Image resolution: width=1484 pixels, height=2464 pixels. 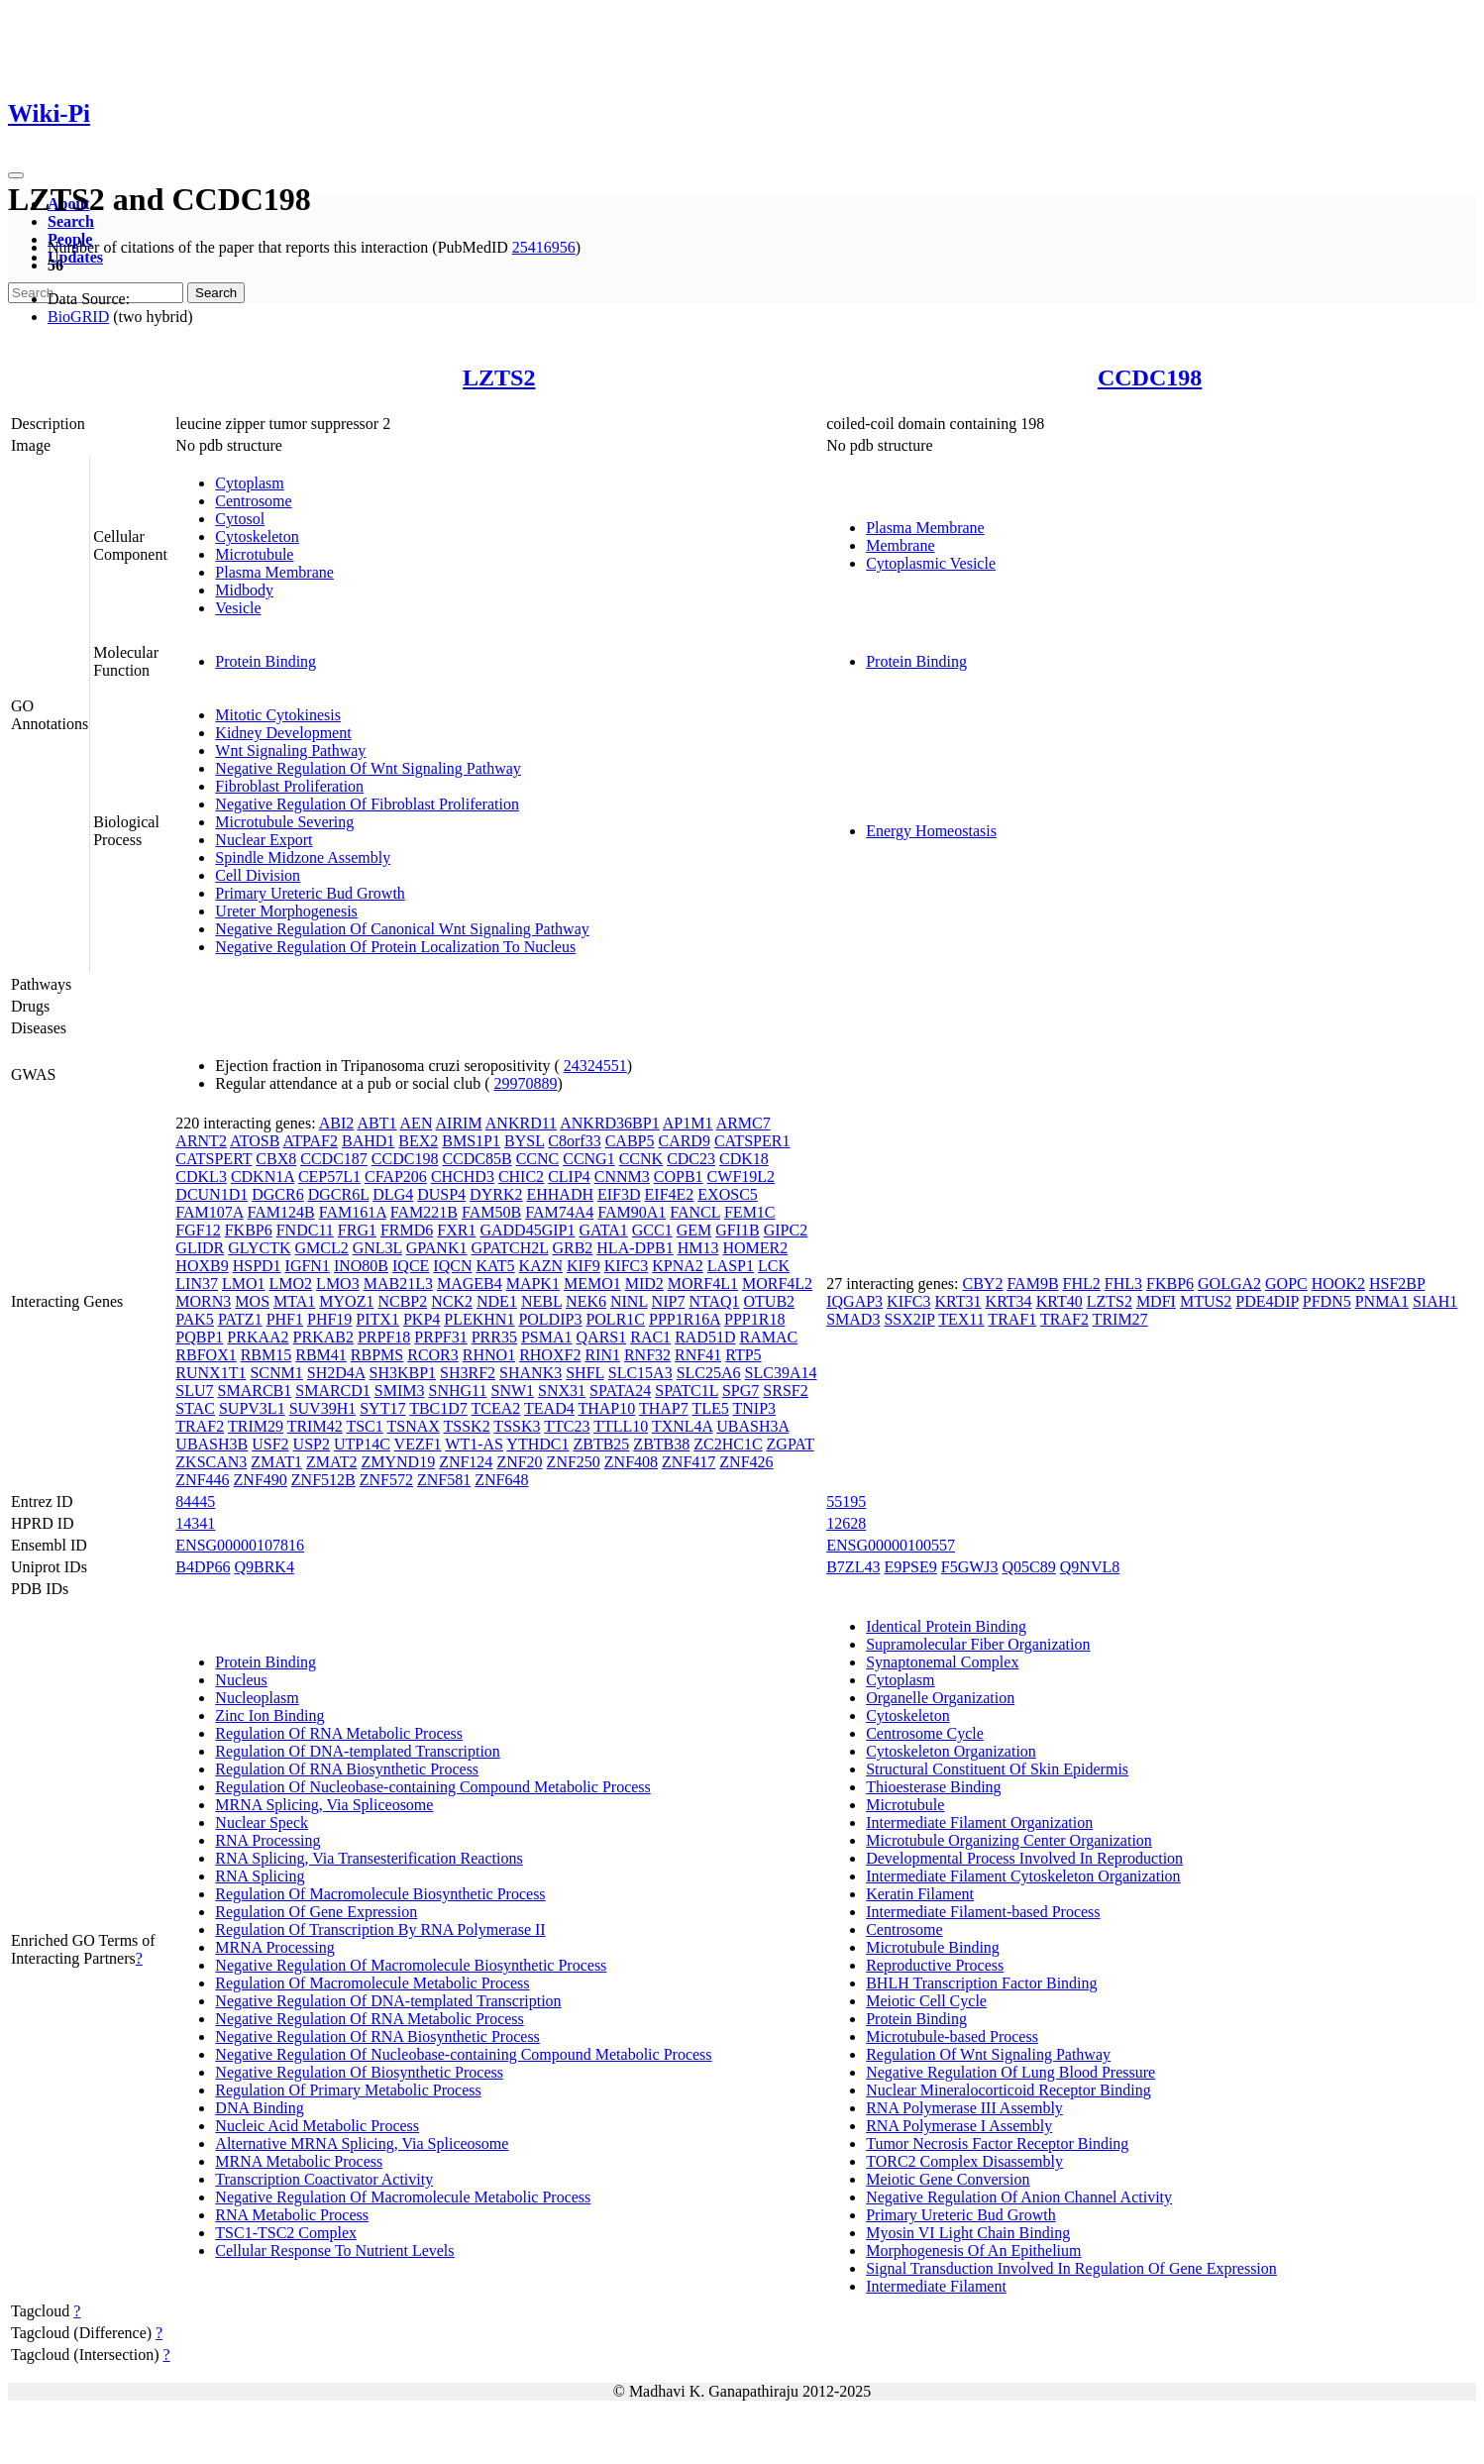 I want to click on GIPC2, so click(x=785, y=1230).